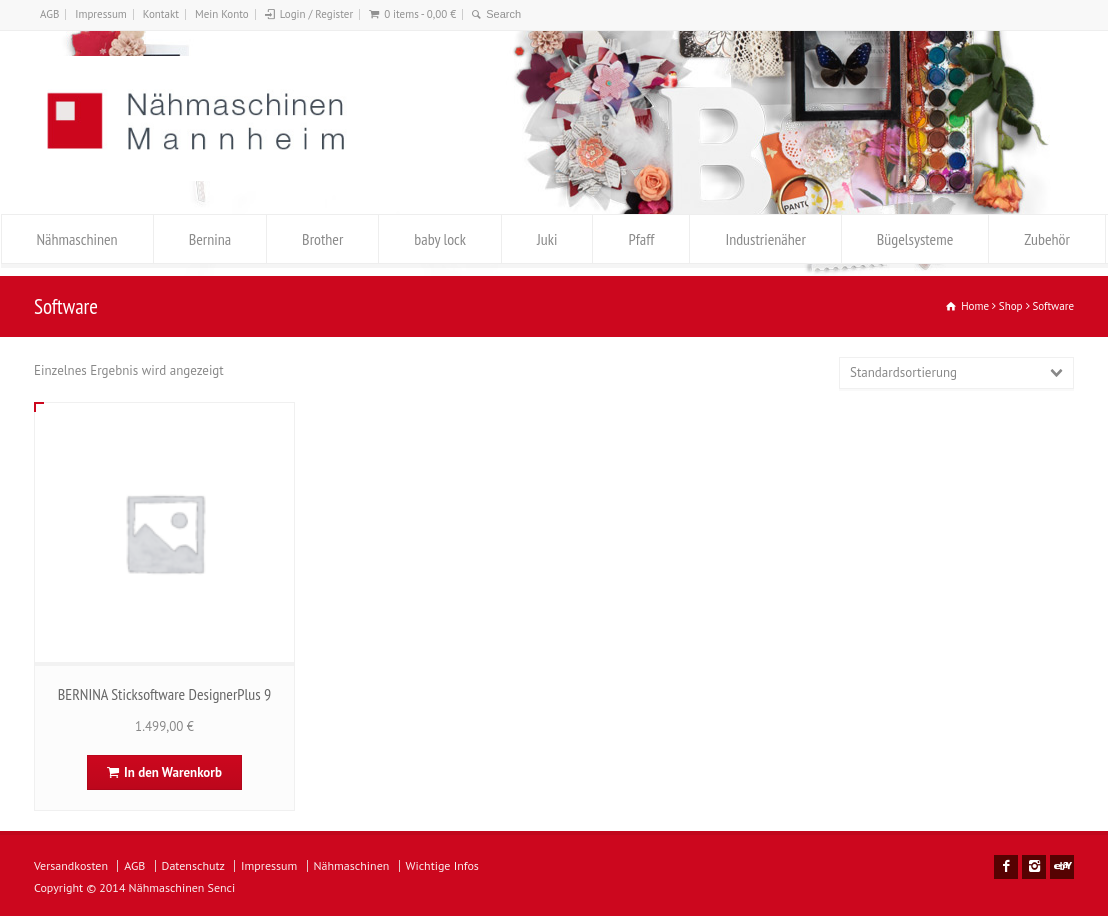  Describe the element at coordinates (440, 239) in the screenshot. I see `baby lock` at that location.